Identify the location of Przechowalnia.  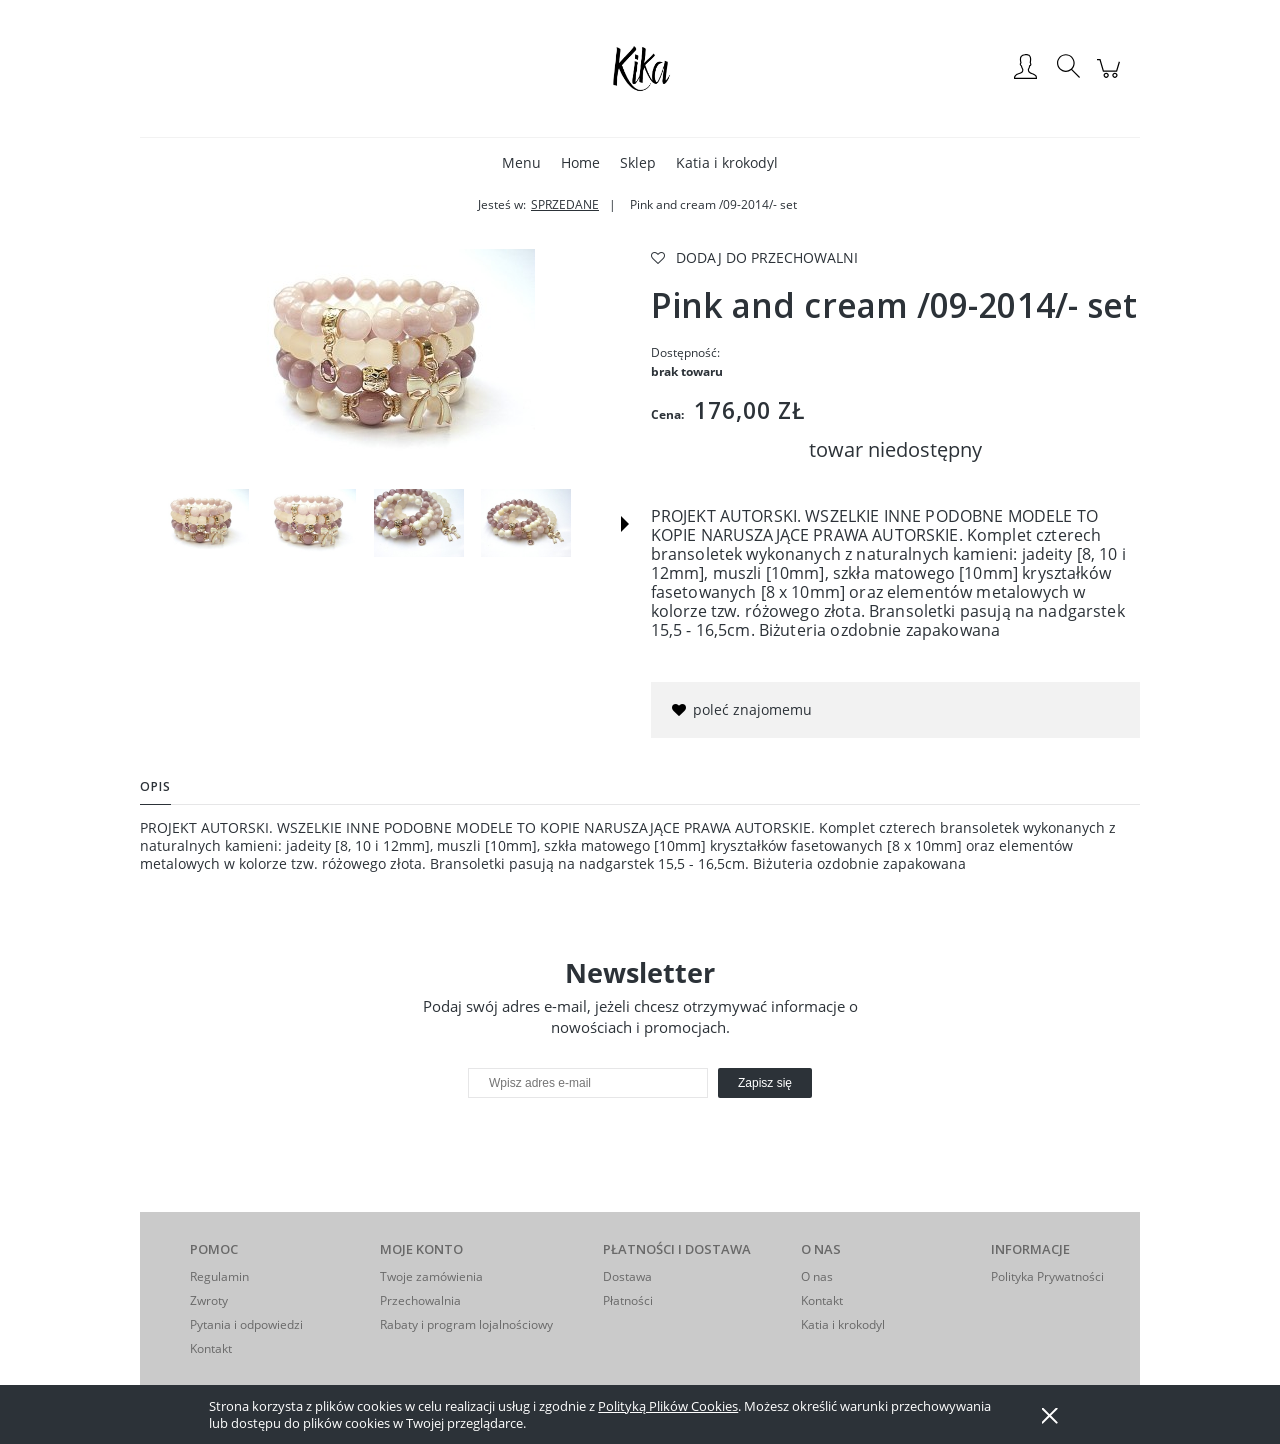
(420, 1300).